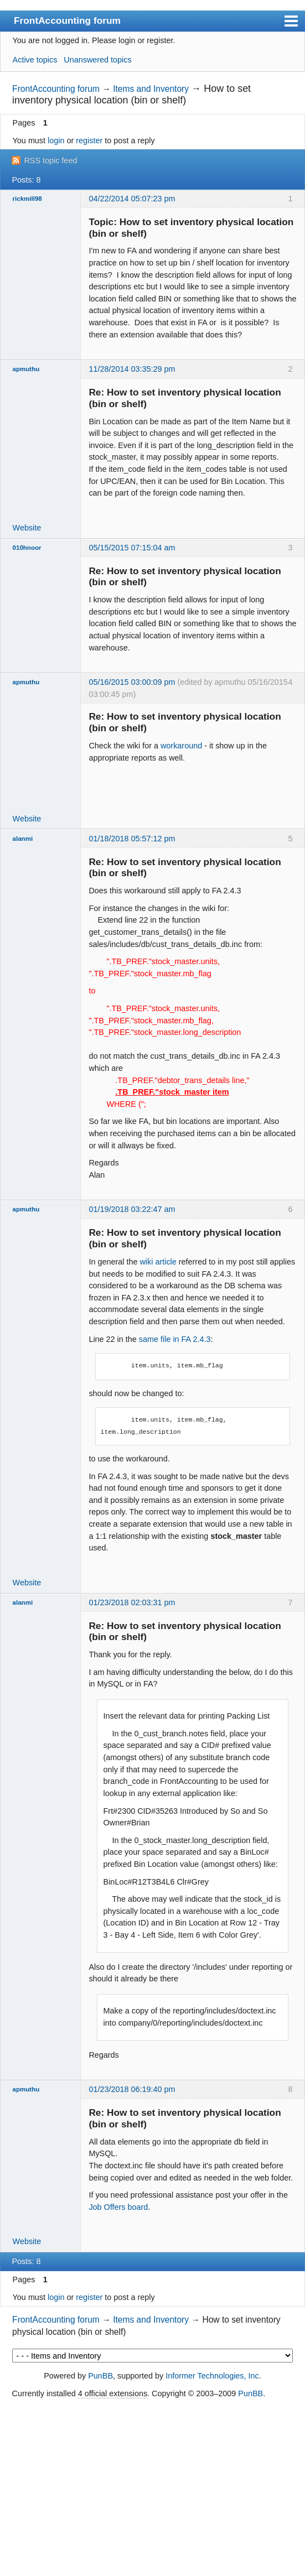 The width and height of the screenshot is (305, 2576). Describe the element at coordinates (212, 2375) in the screenshot. I see `Informer Technologies, Inc` at that location.